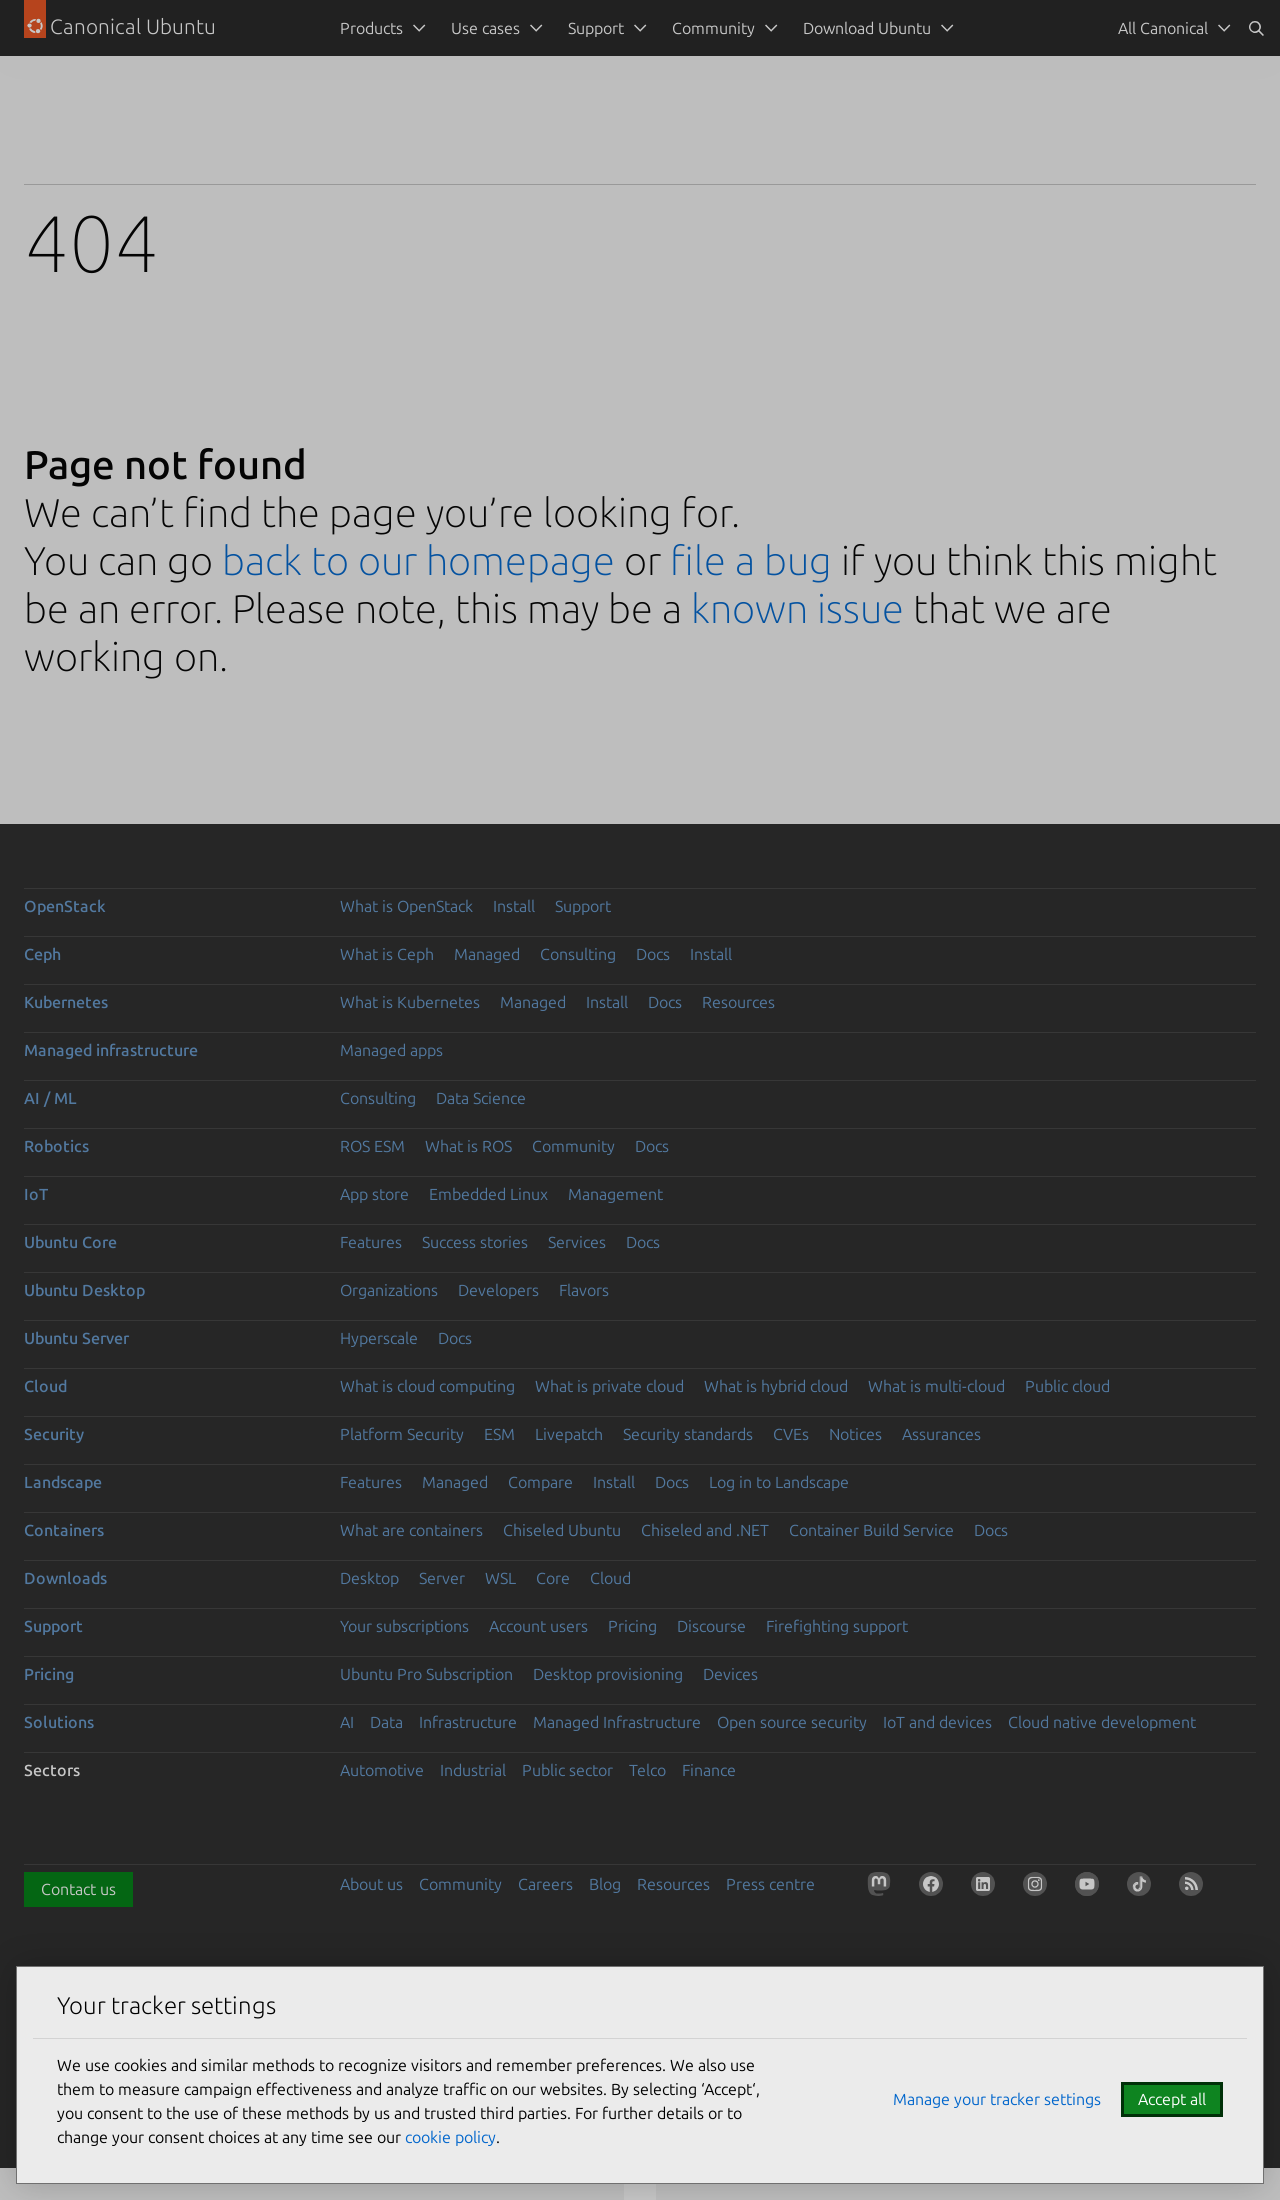 The height and width of the screenshot is (2200, 1280). Describe the element at coordinates (70, 1242) in the screenshot. I see `Ubuntu Core` at that location.